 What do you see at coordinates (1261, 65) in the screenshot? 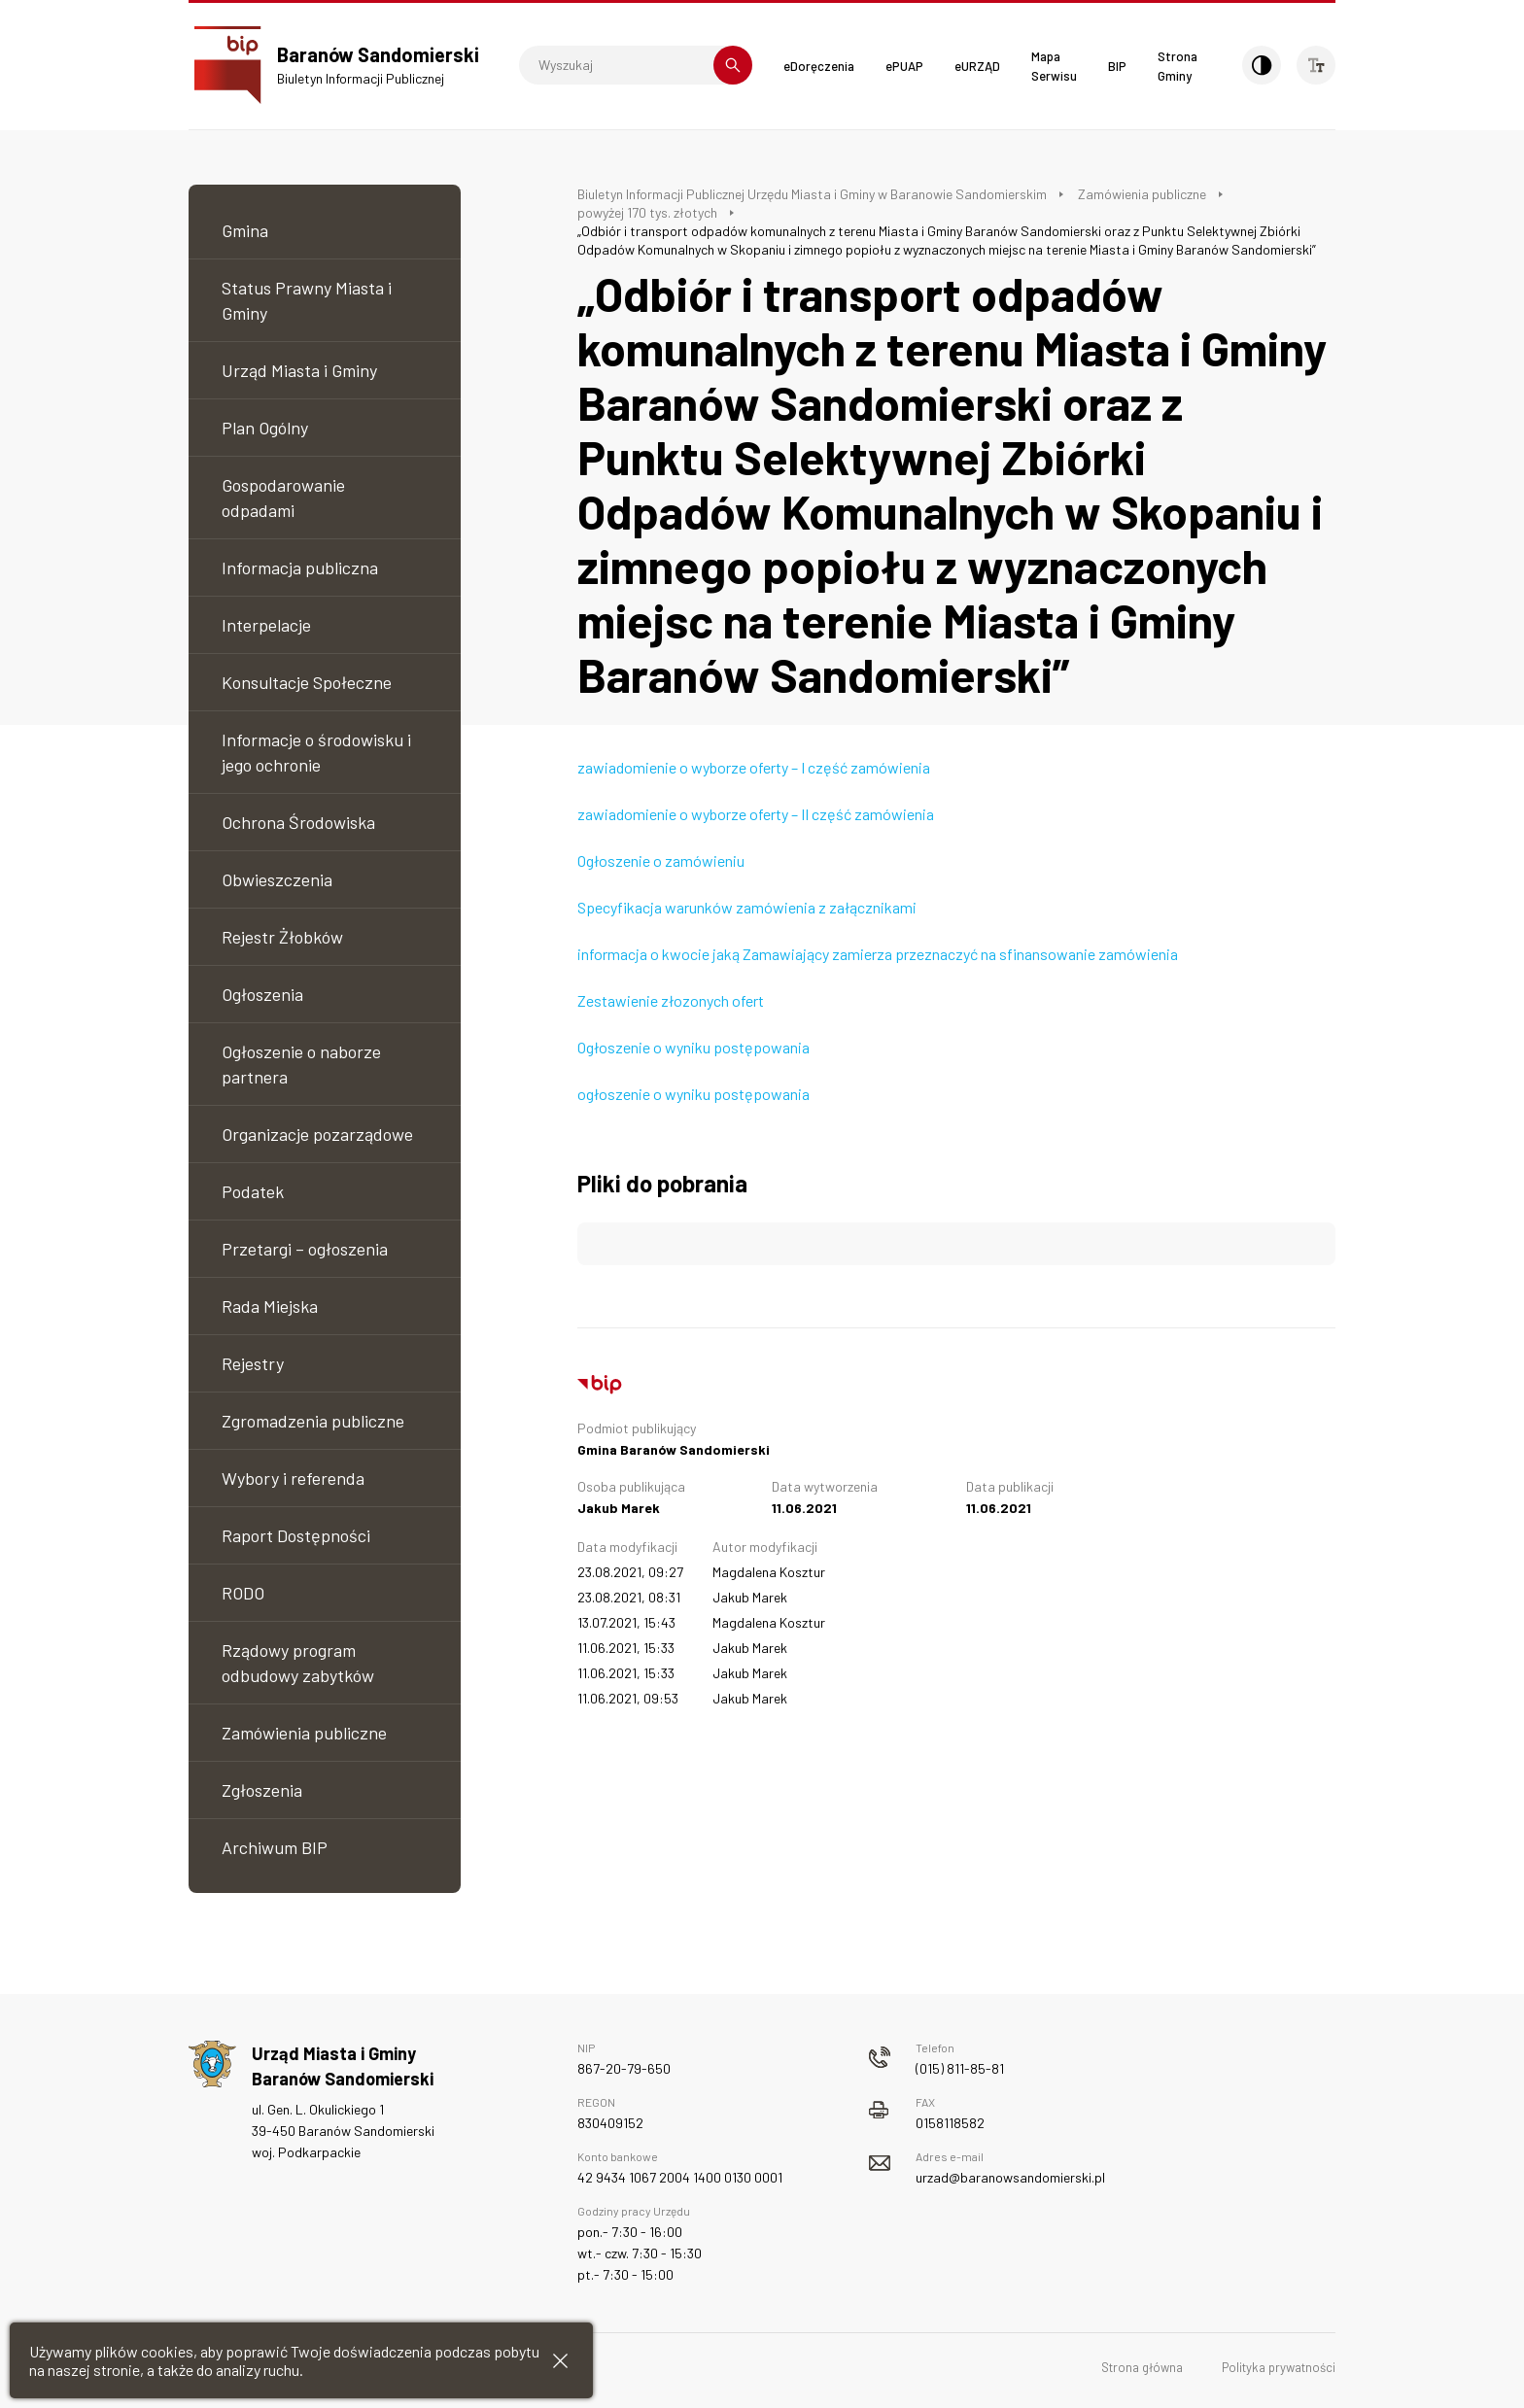
I see `[Kontrast]` at bounding box center [1261, 65].